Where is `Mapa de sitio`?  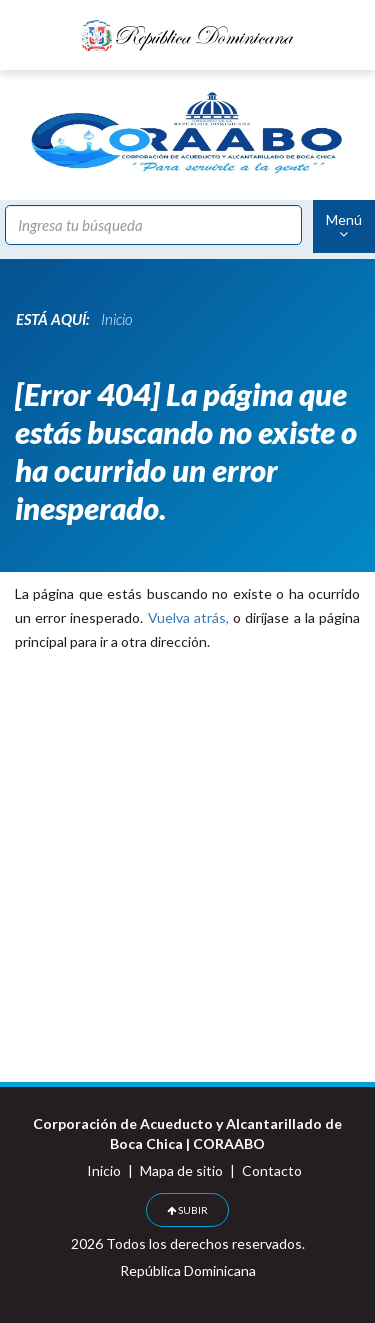 Mapa de sitio is located at coordinates (181, 1170).